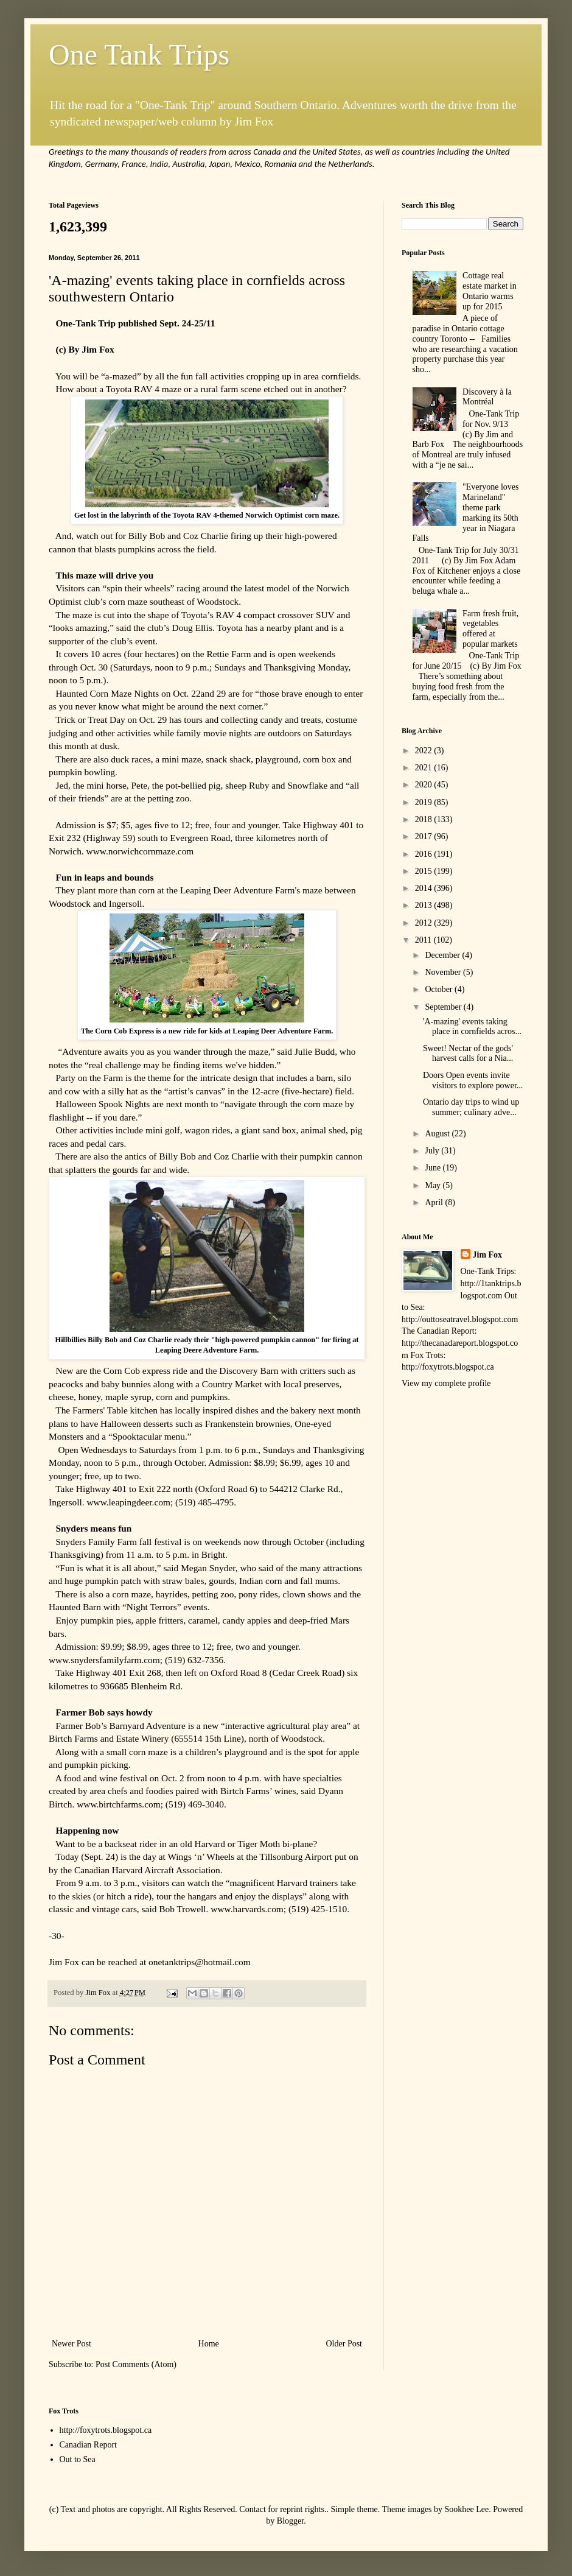 This screenshot has height=2576, width=572. Describe the element at coordinates (78, 2459) in the screenshot. I see `Out to Sea` at that location.